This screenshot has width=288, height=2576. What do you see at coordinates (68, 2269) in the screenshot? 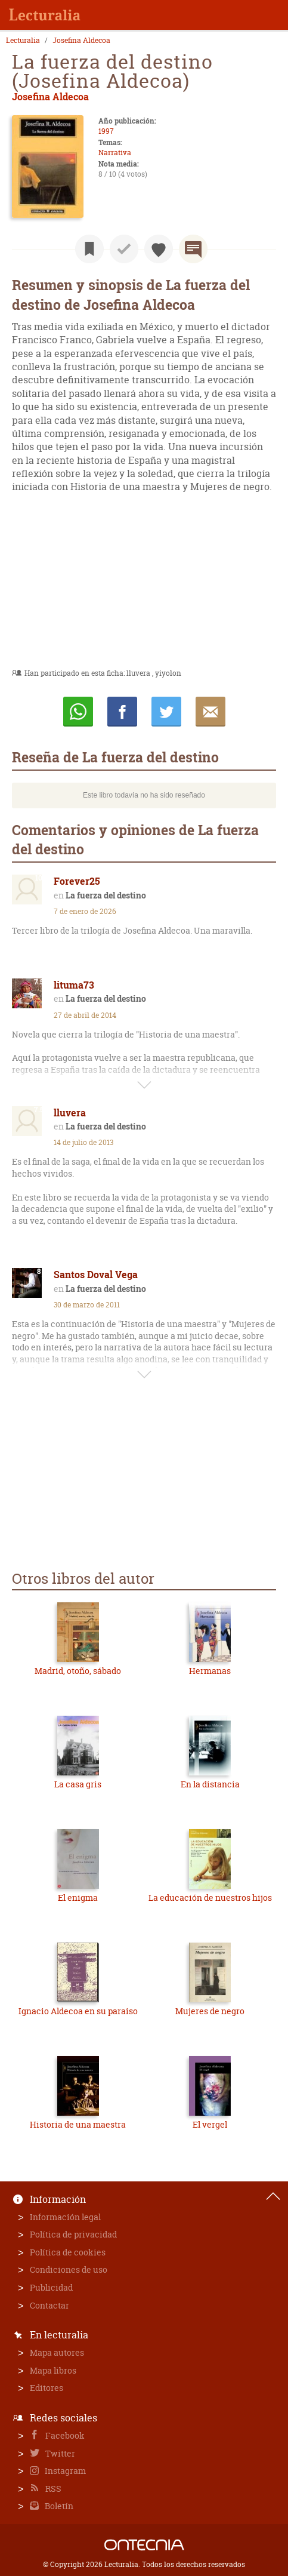
I see `Condiciones de uso` at bounding box center [68, 2269].